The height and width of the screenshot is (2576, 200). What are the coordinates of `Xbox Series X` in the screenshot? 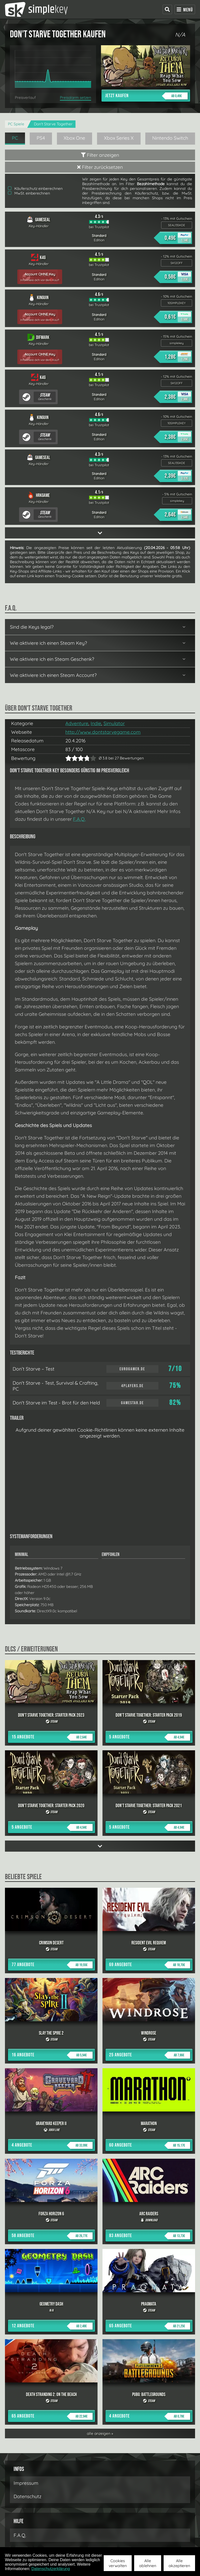 It's located at (119, 138).